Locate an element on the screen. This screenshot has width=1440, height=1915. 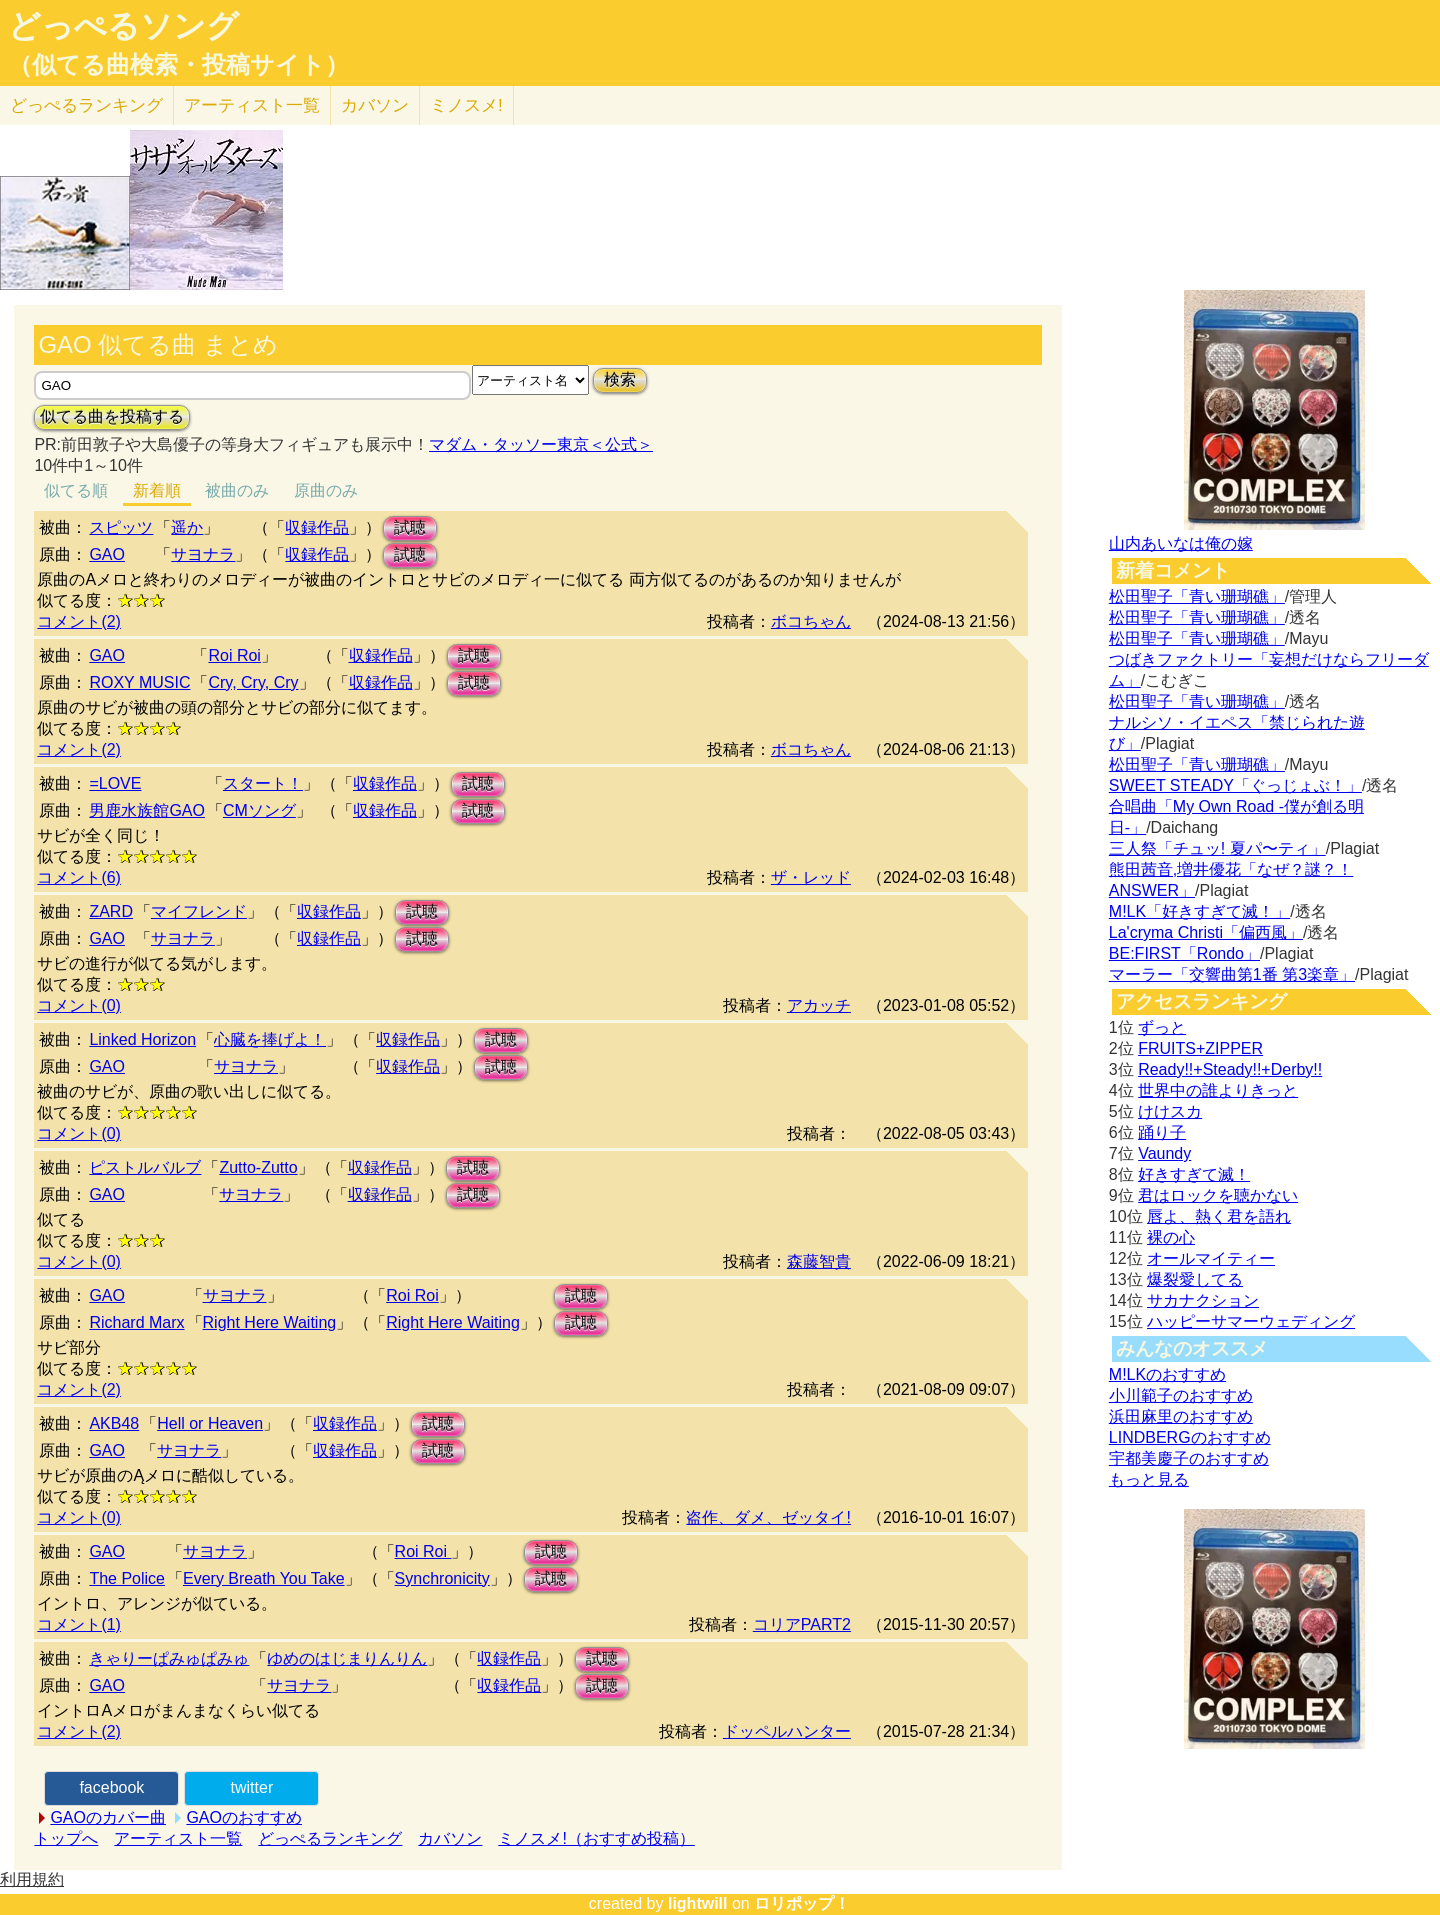
オールマイティー is located at coordinates (1211, 1258).